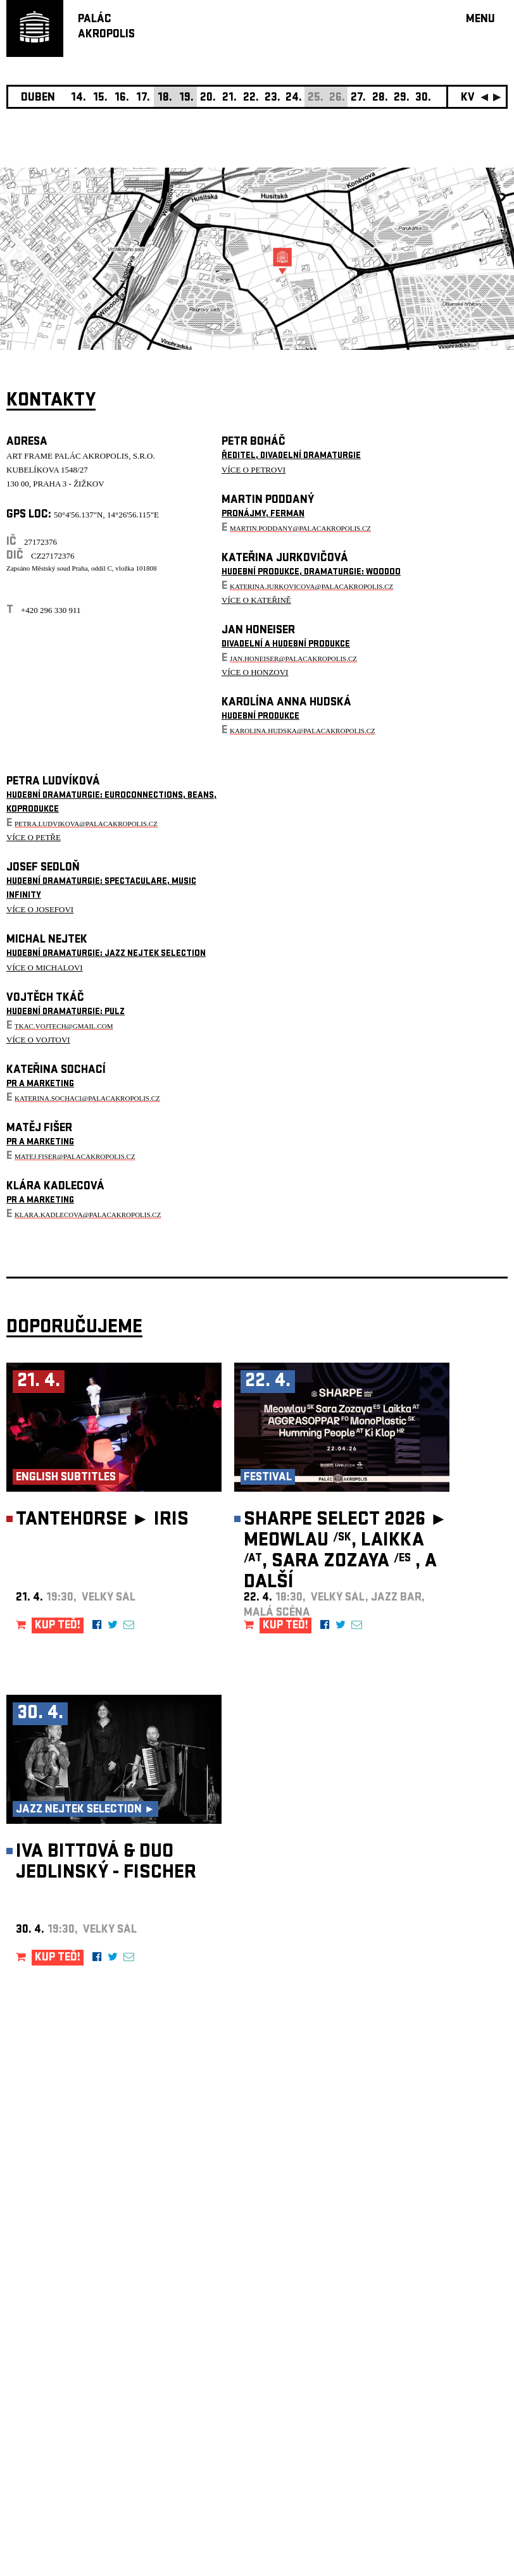 Image resolution: width=514 pixels, height=2576 pixels. Describe the element at coordinates (33, 837) in the screenshot. I see `VÍCE O PETŘE` at that location.